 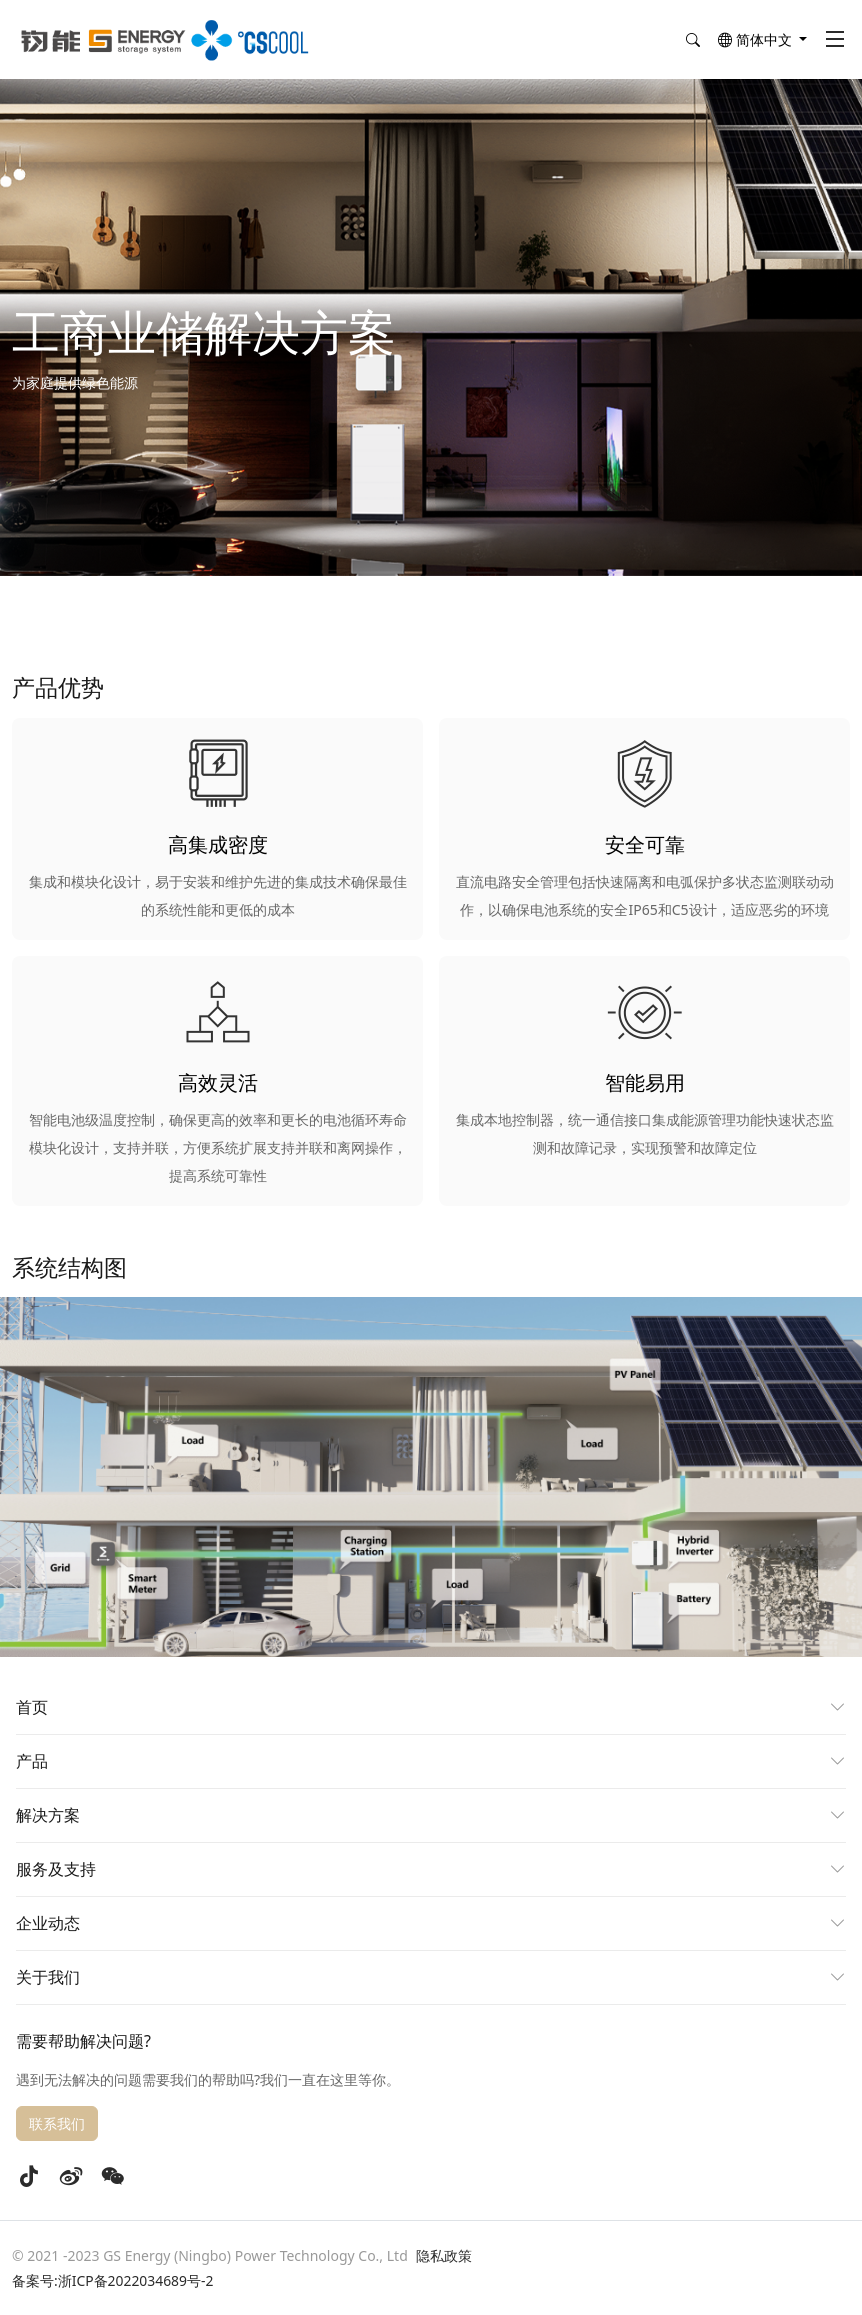 I want to click on 备案号:浙ICP备2022034689号-2, so click(x=113, y=2280).